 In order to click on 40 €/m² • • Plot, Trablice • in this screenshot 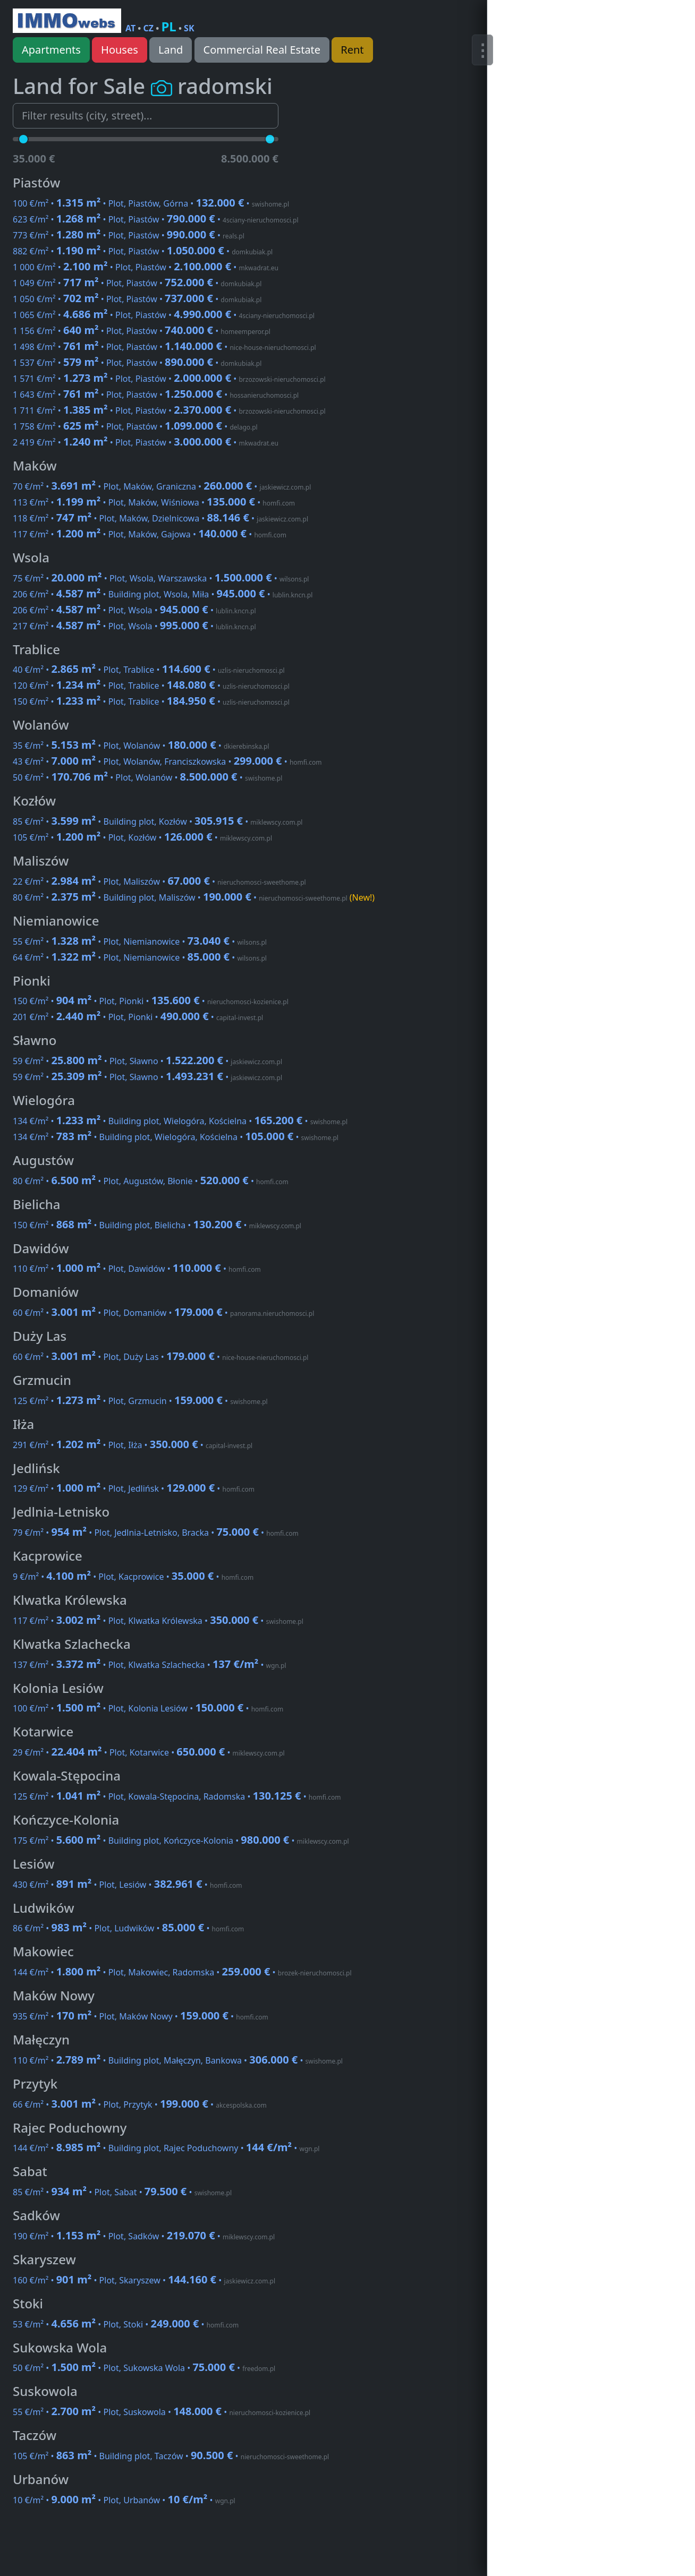, I will do `click(149, 669)`.